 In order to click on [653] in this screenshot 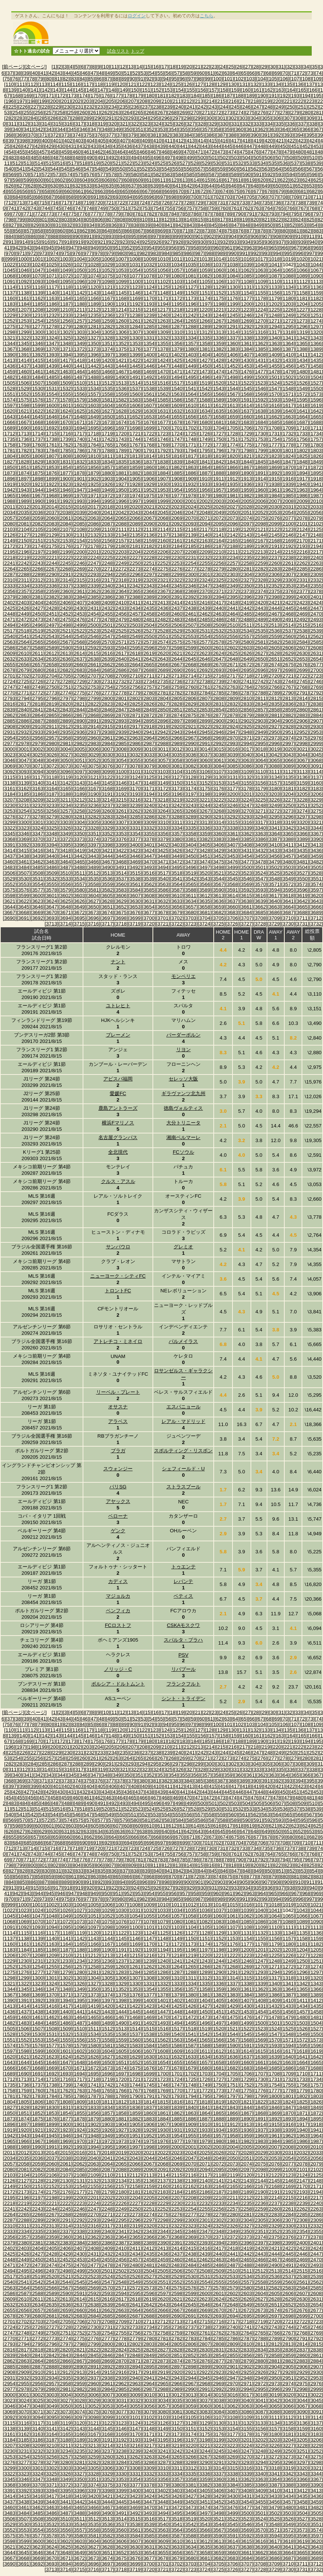, I will do `click(310, 186)`.